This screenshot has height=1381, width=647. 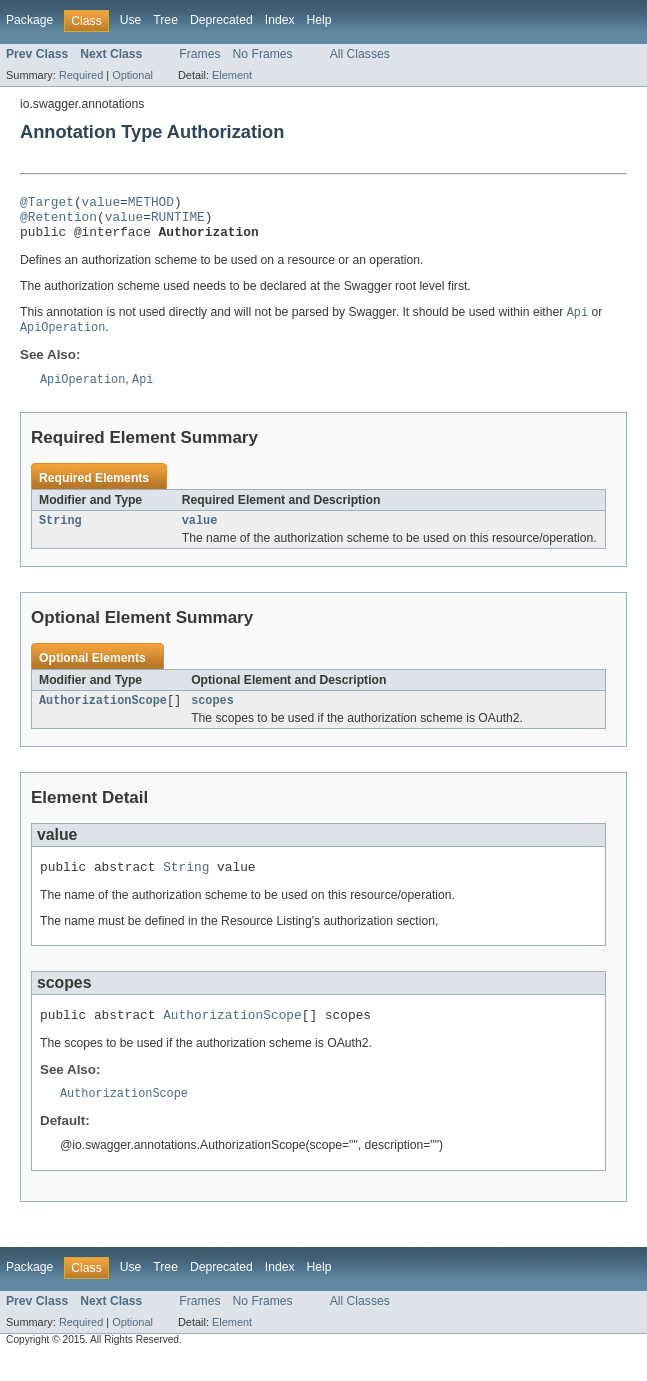 I want to click on RUNTIME, so click(x=178, y=222).